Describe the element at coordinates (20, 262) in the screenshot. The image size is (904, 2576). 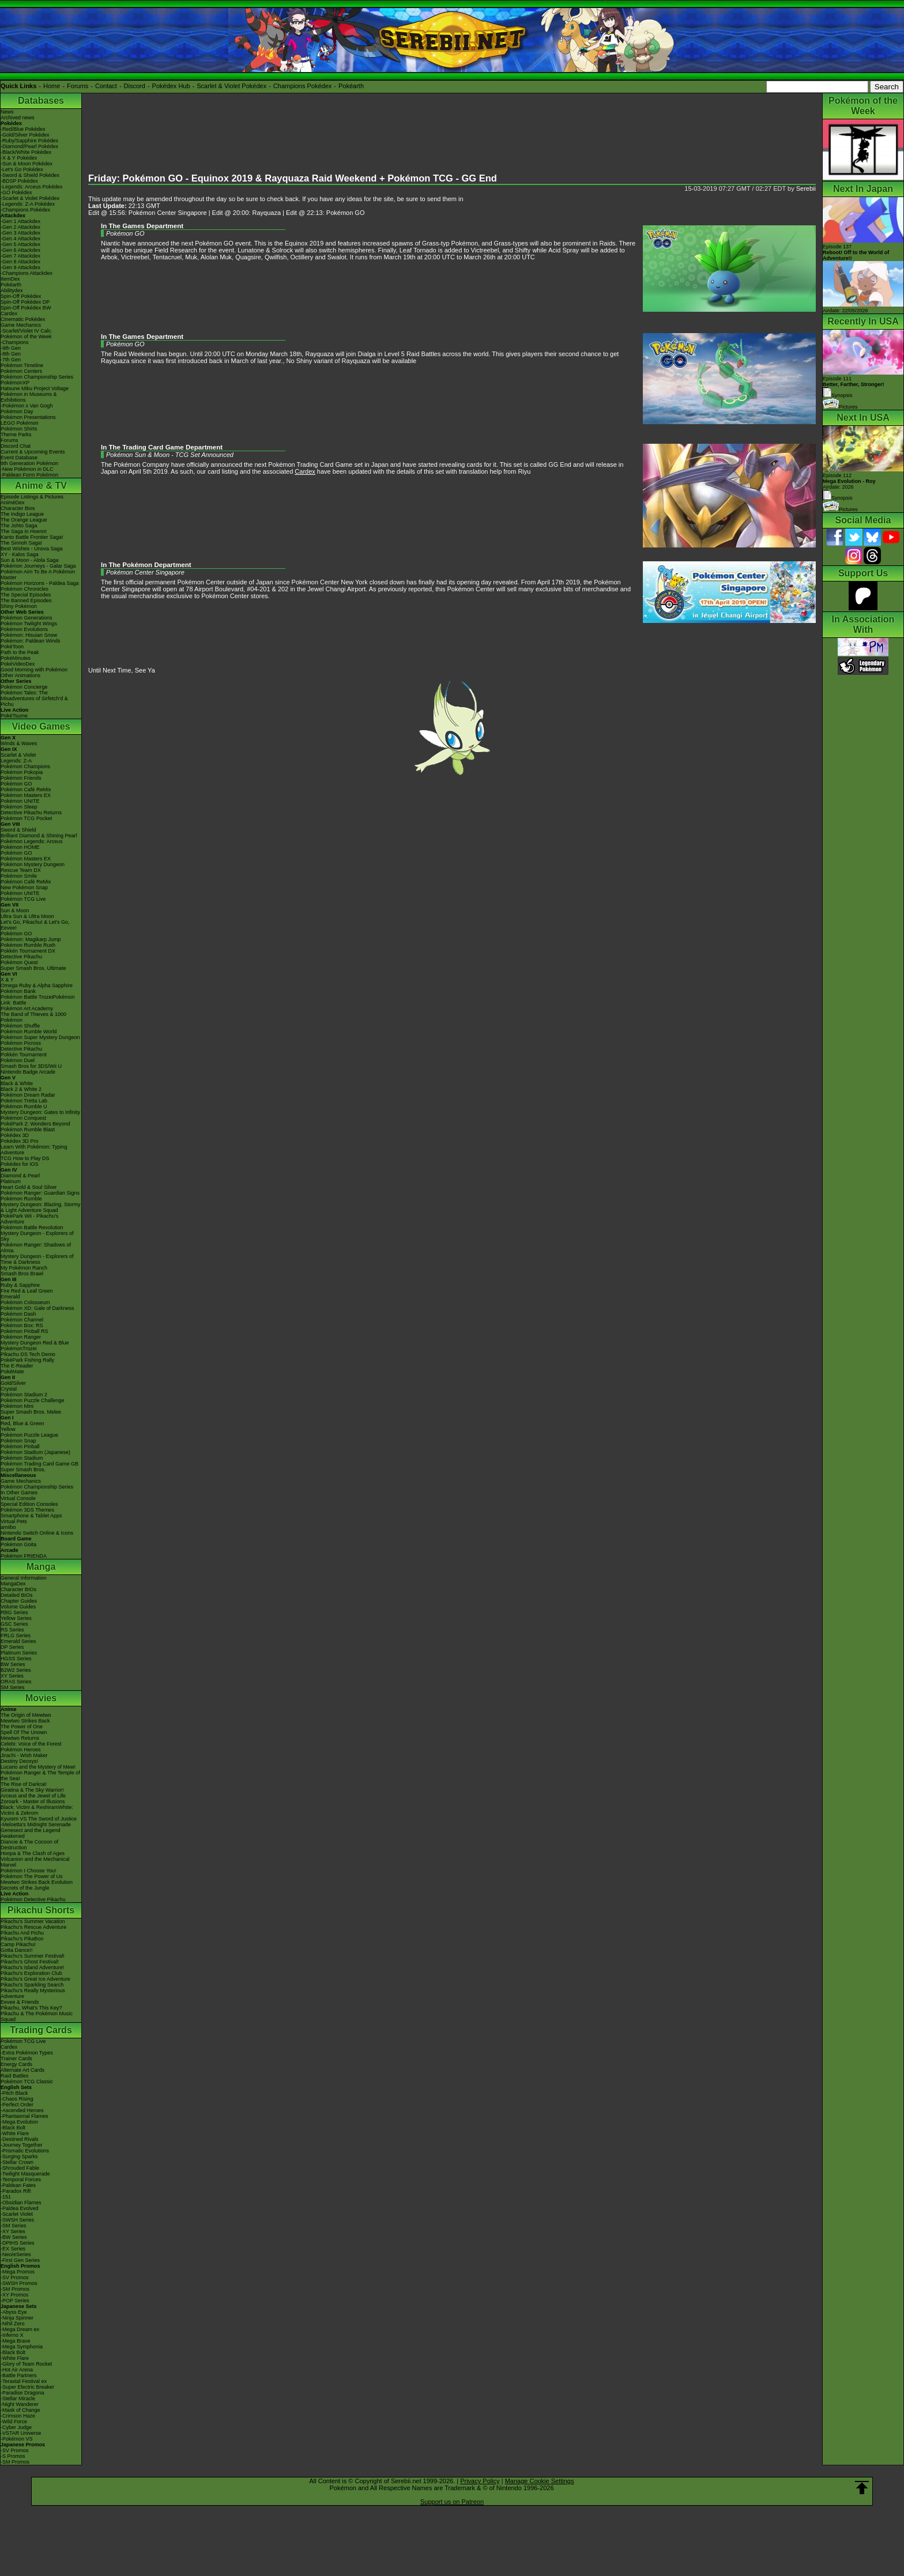
I see `-Gen 8 Attackdex` at that location.